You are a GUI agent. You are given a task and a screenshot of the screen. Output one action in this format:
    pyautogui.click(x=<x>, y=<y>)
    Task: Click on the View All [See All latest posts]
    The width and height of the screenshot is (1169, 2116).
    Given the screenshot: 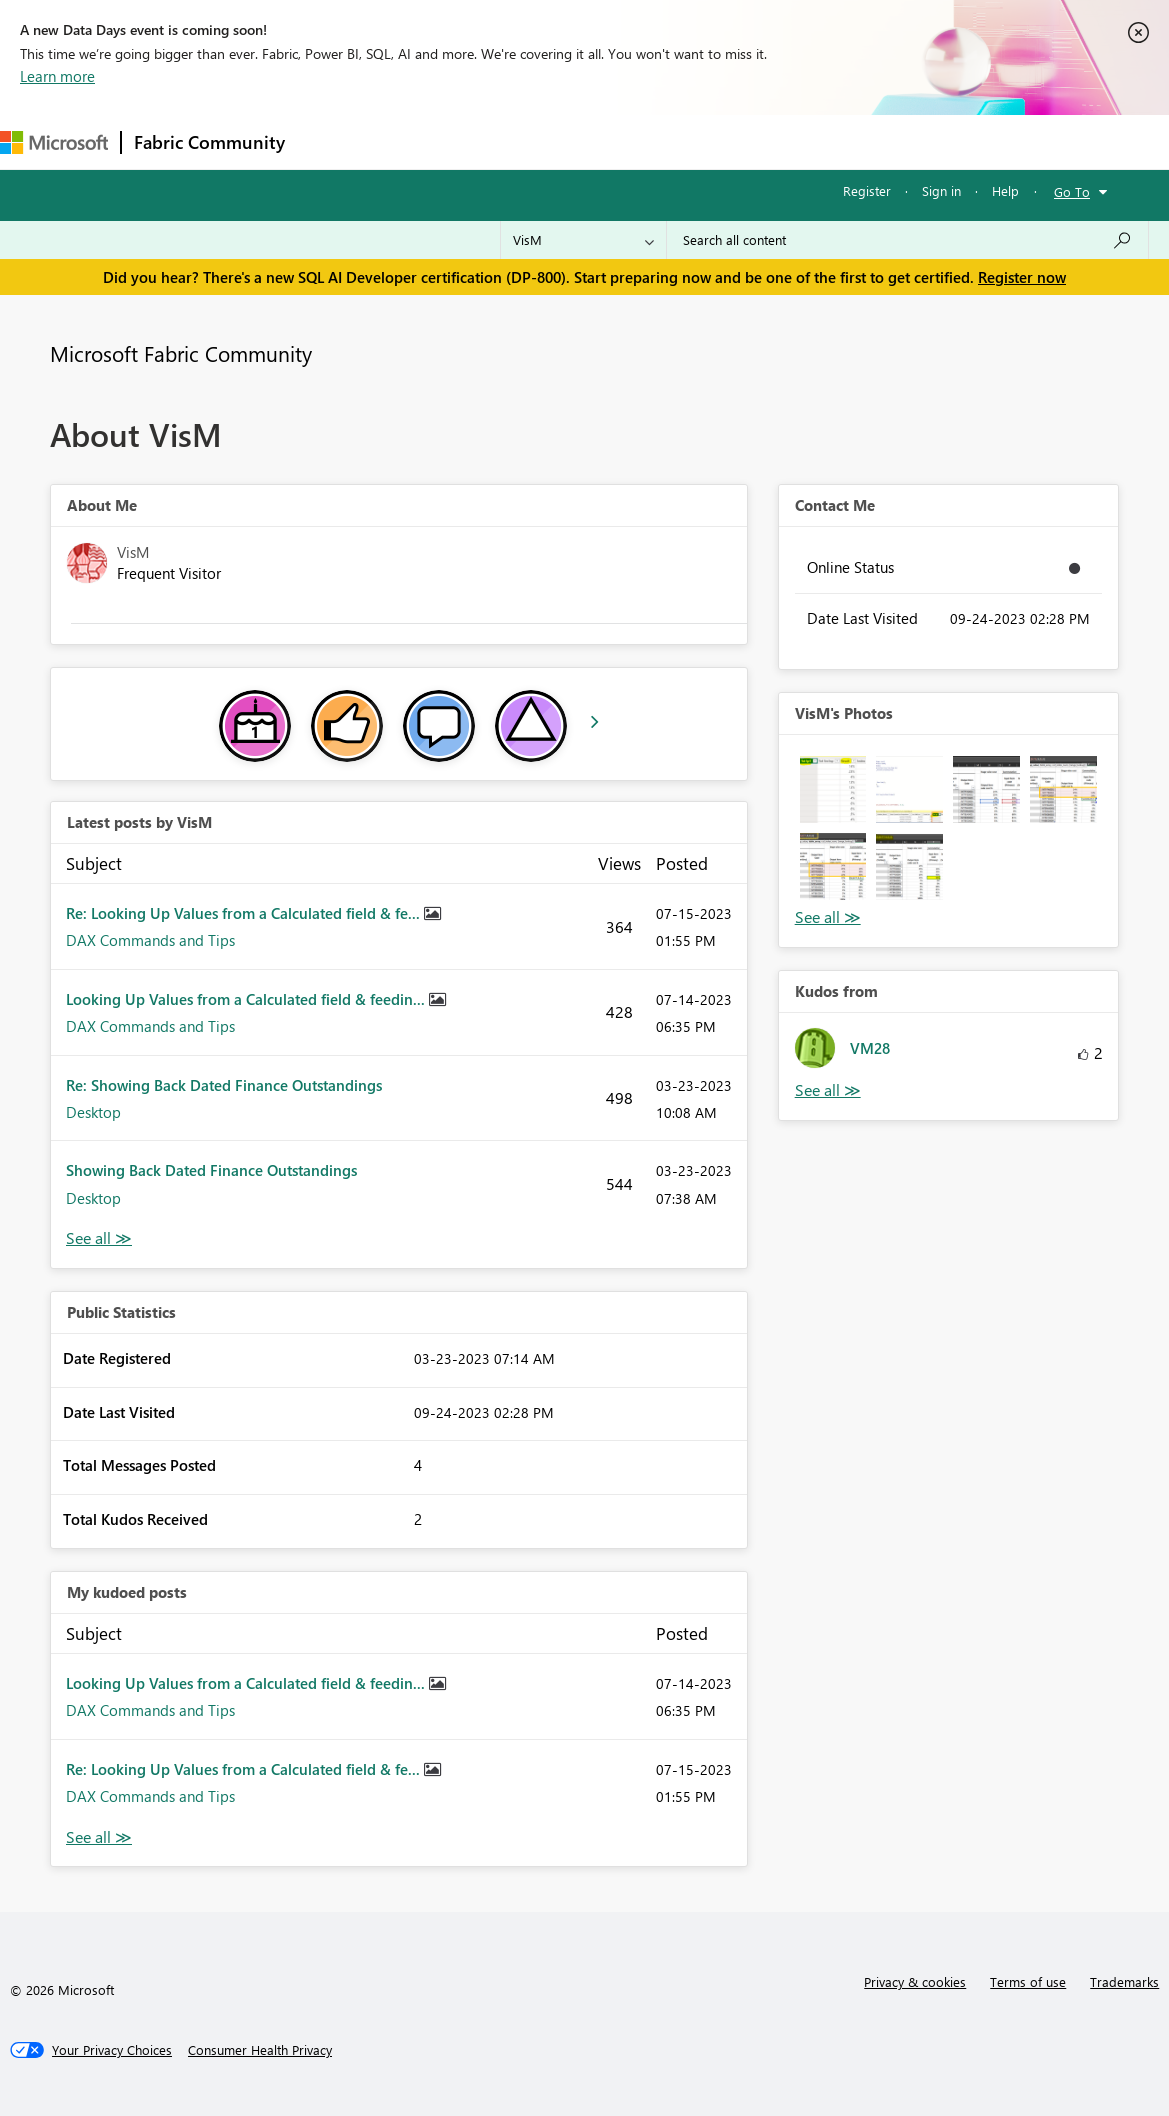 What is the action you would take?
    pyautogui.click(x=99, y=1238)
    